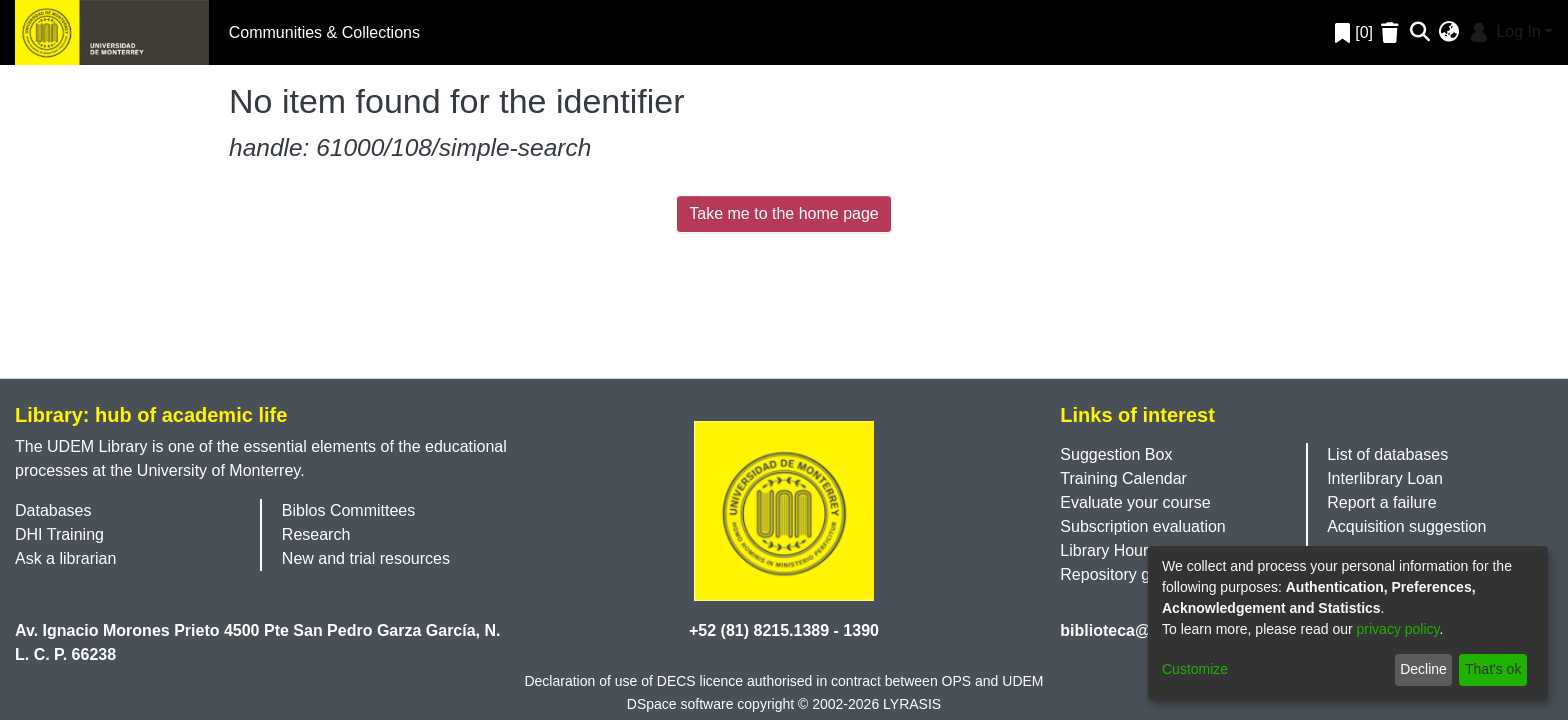 This screenshot has height=720, width=1568. I want to click on [Submit search], so click(1420, 33).